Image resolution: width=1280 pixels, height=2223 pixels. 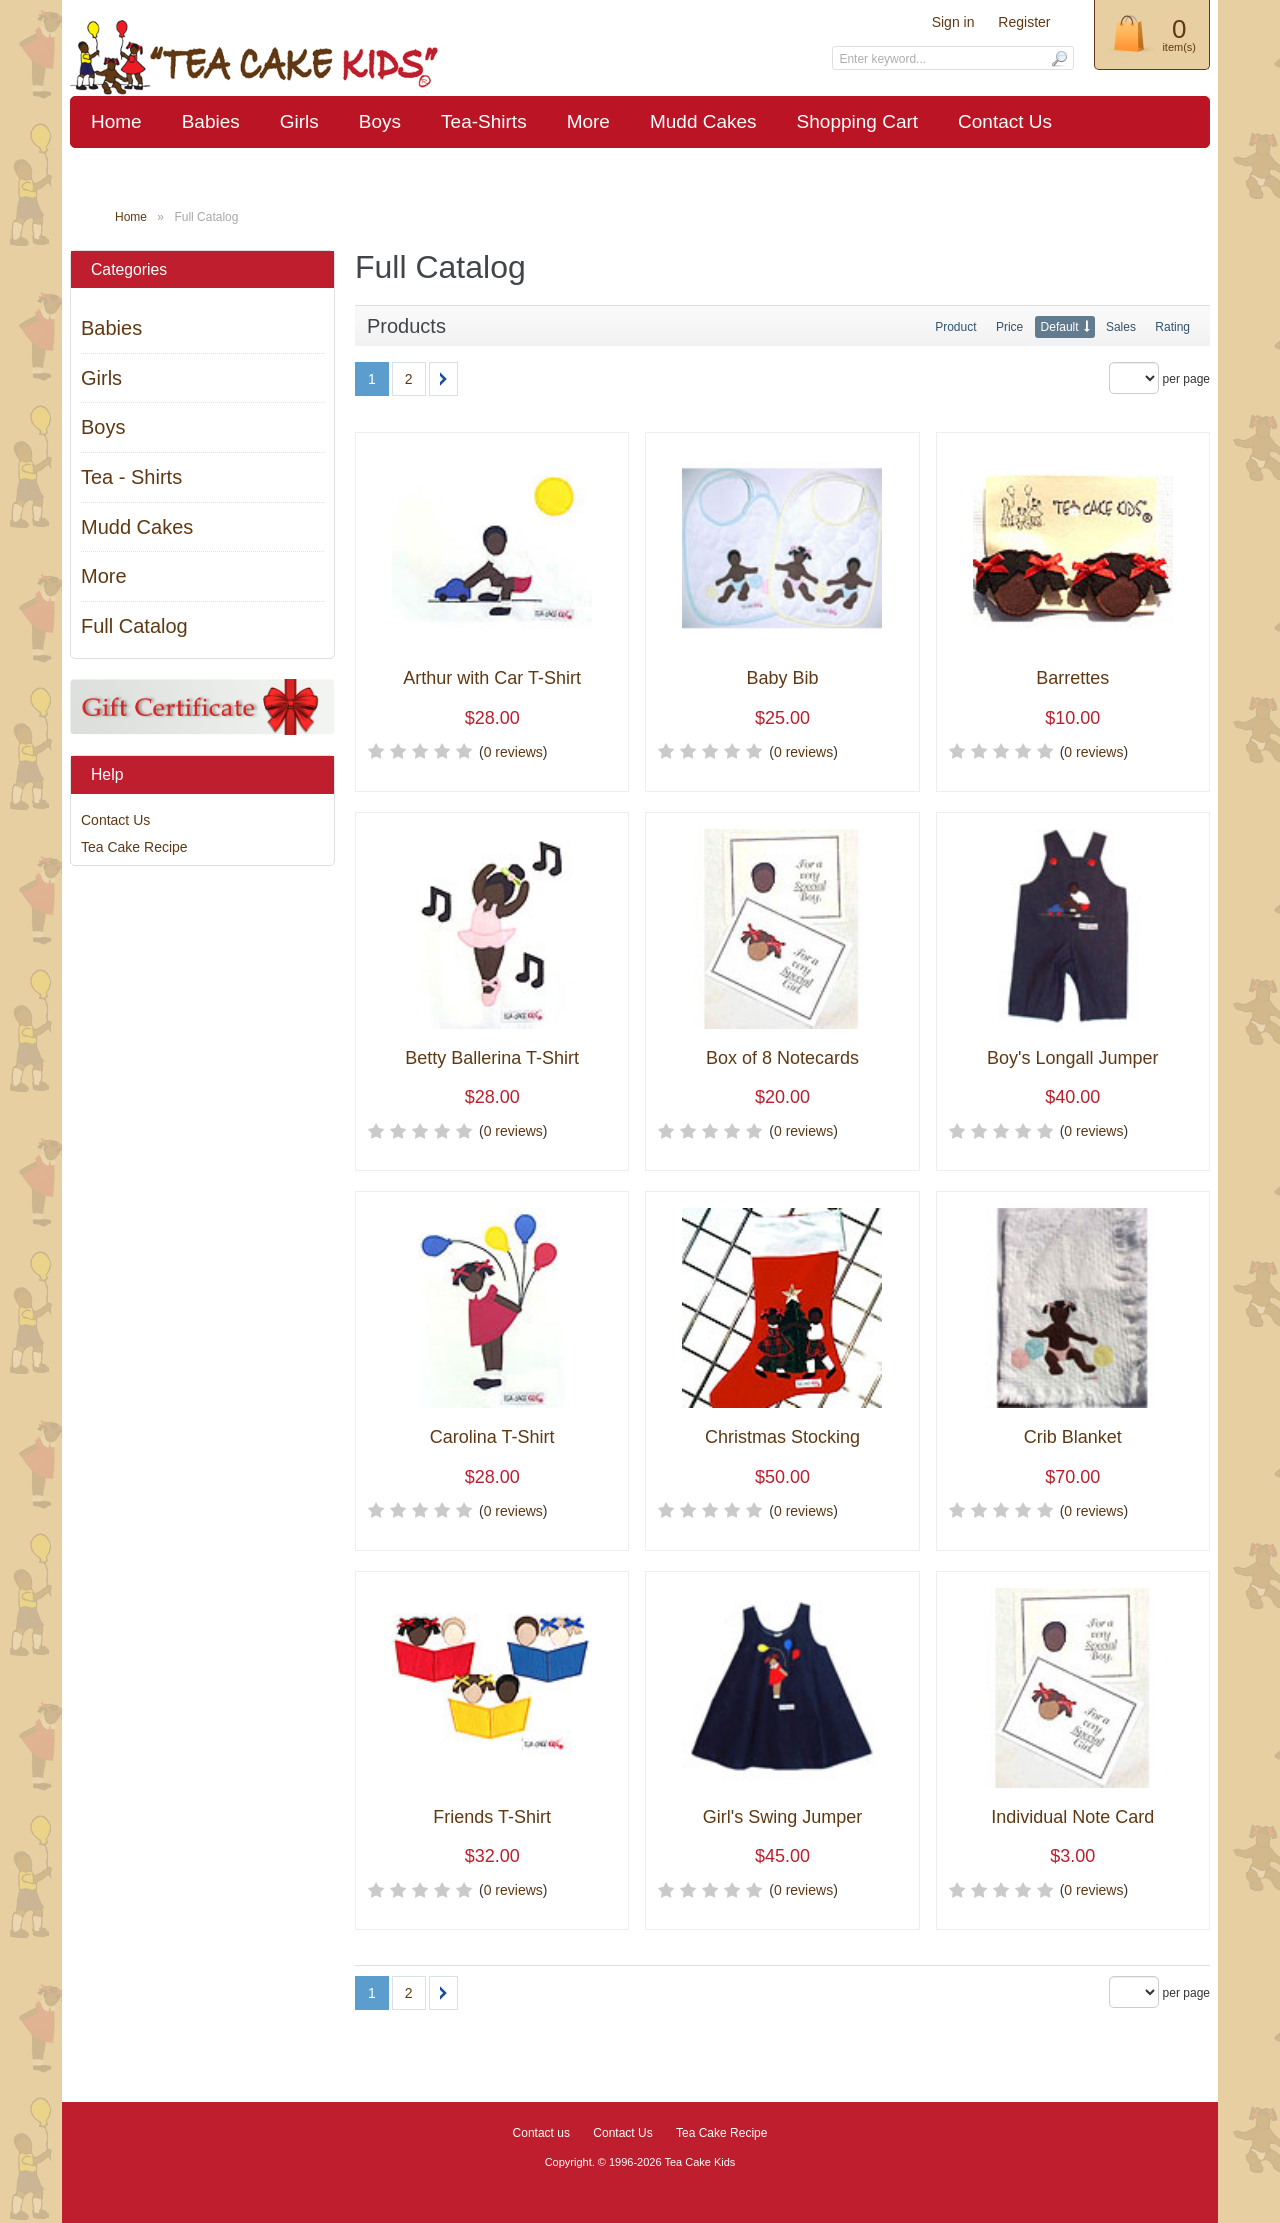 I want to click on Contact us, so click(x=541, y=2133).